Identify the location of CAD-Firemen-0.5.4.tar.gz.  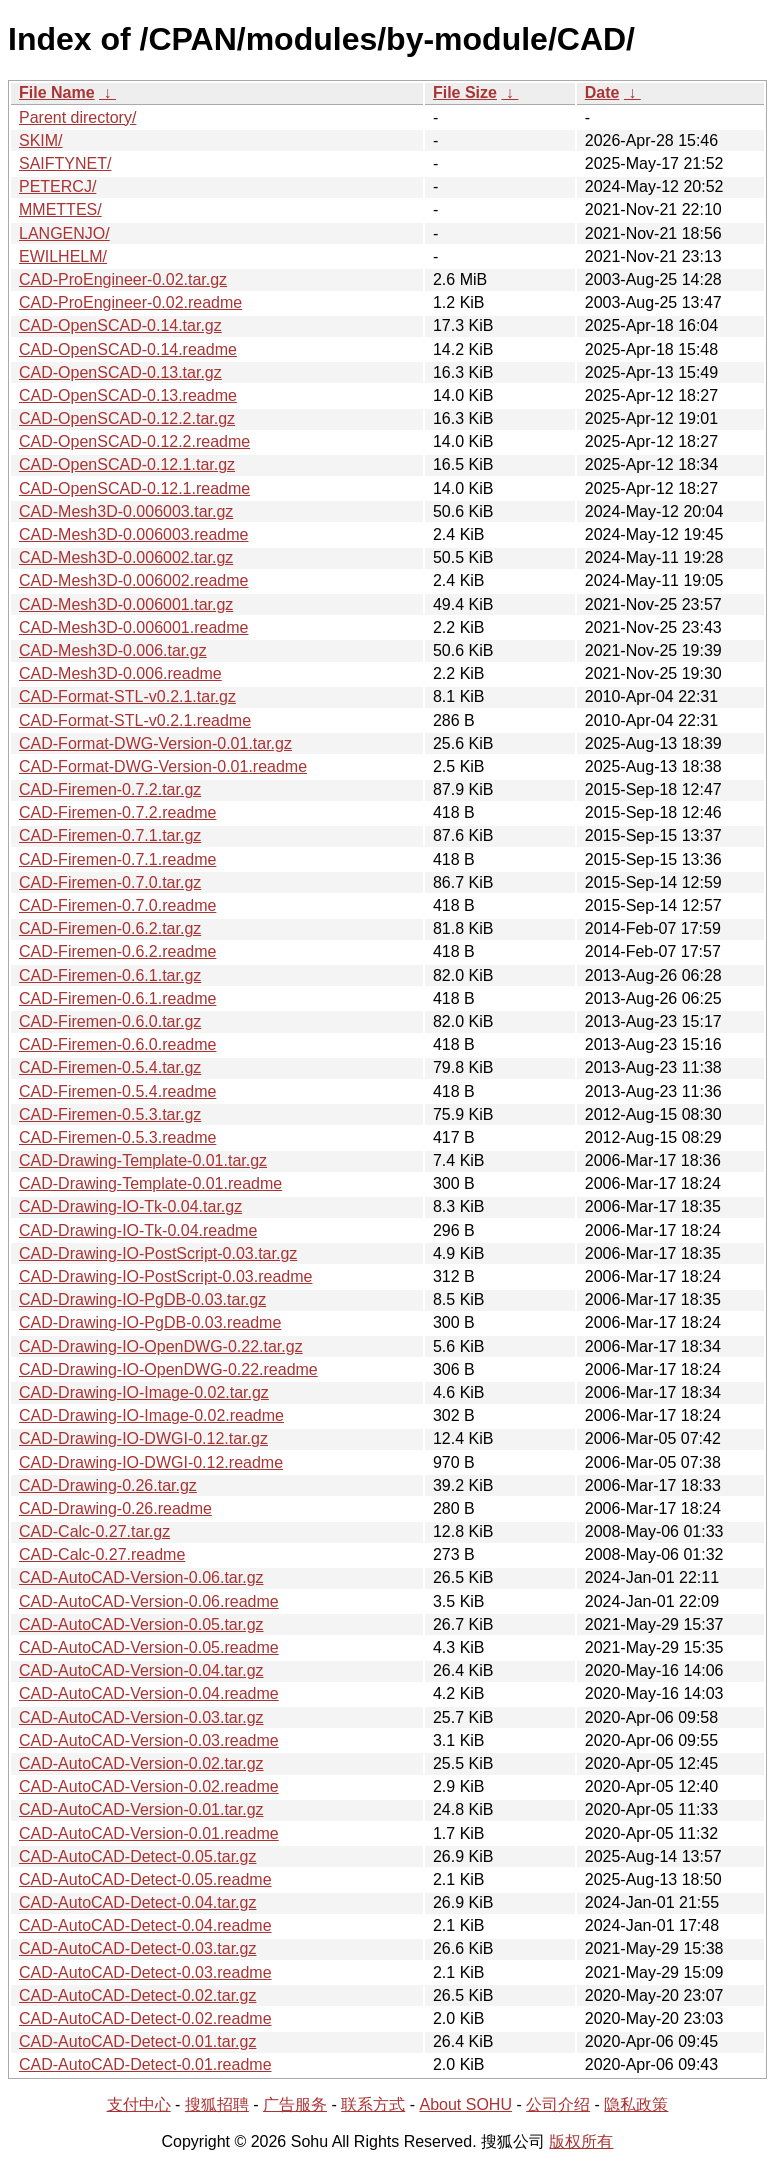
(110, 1067).